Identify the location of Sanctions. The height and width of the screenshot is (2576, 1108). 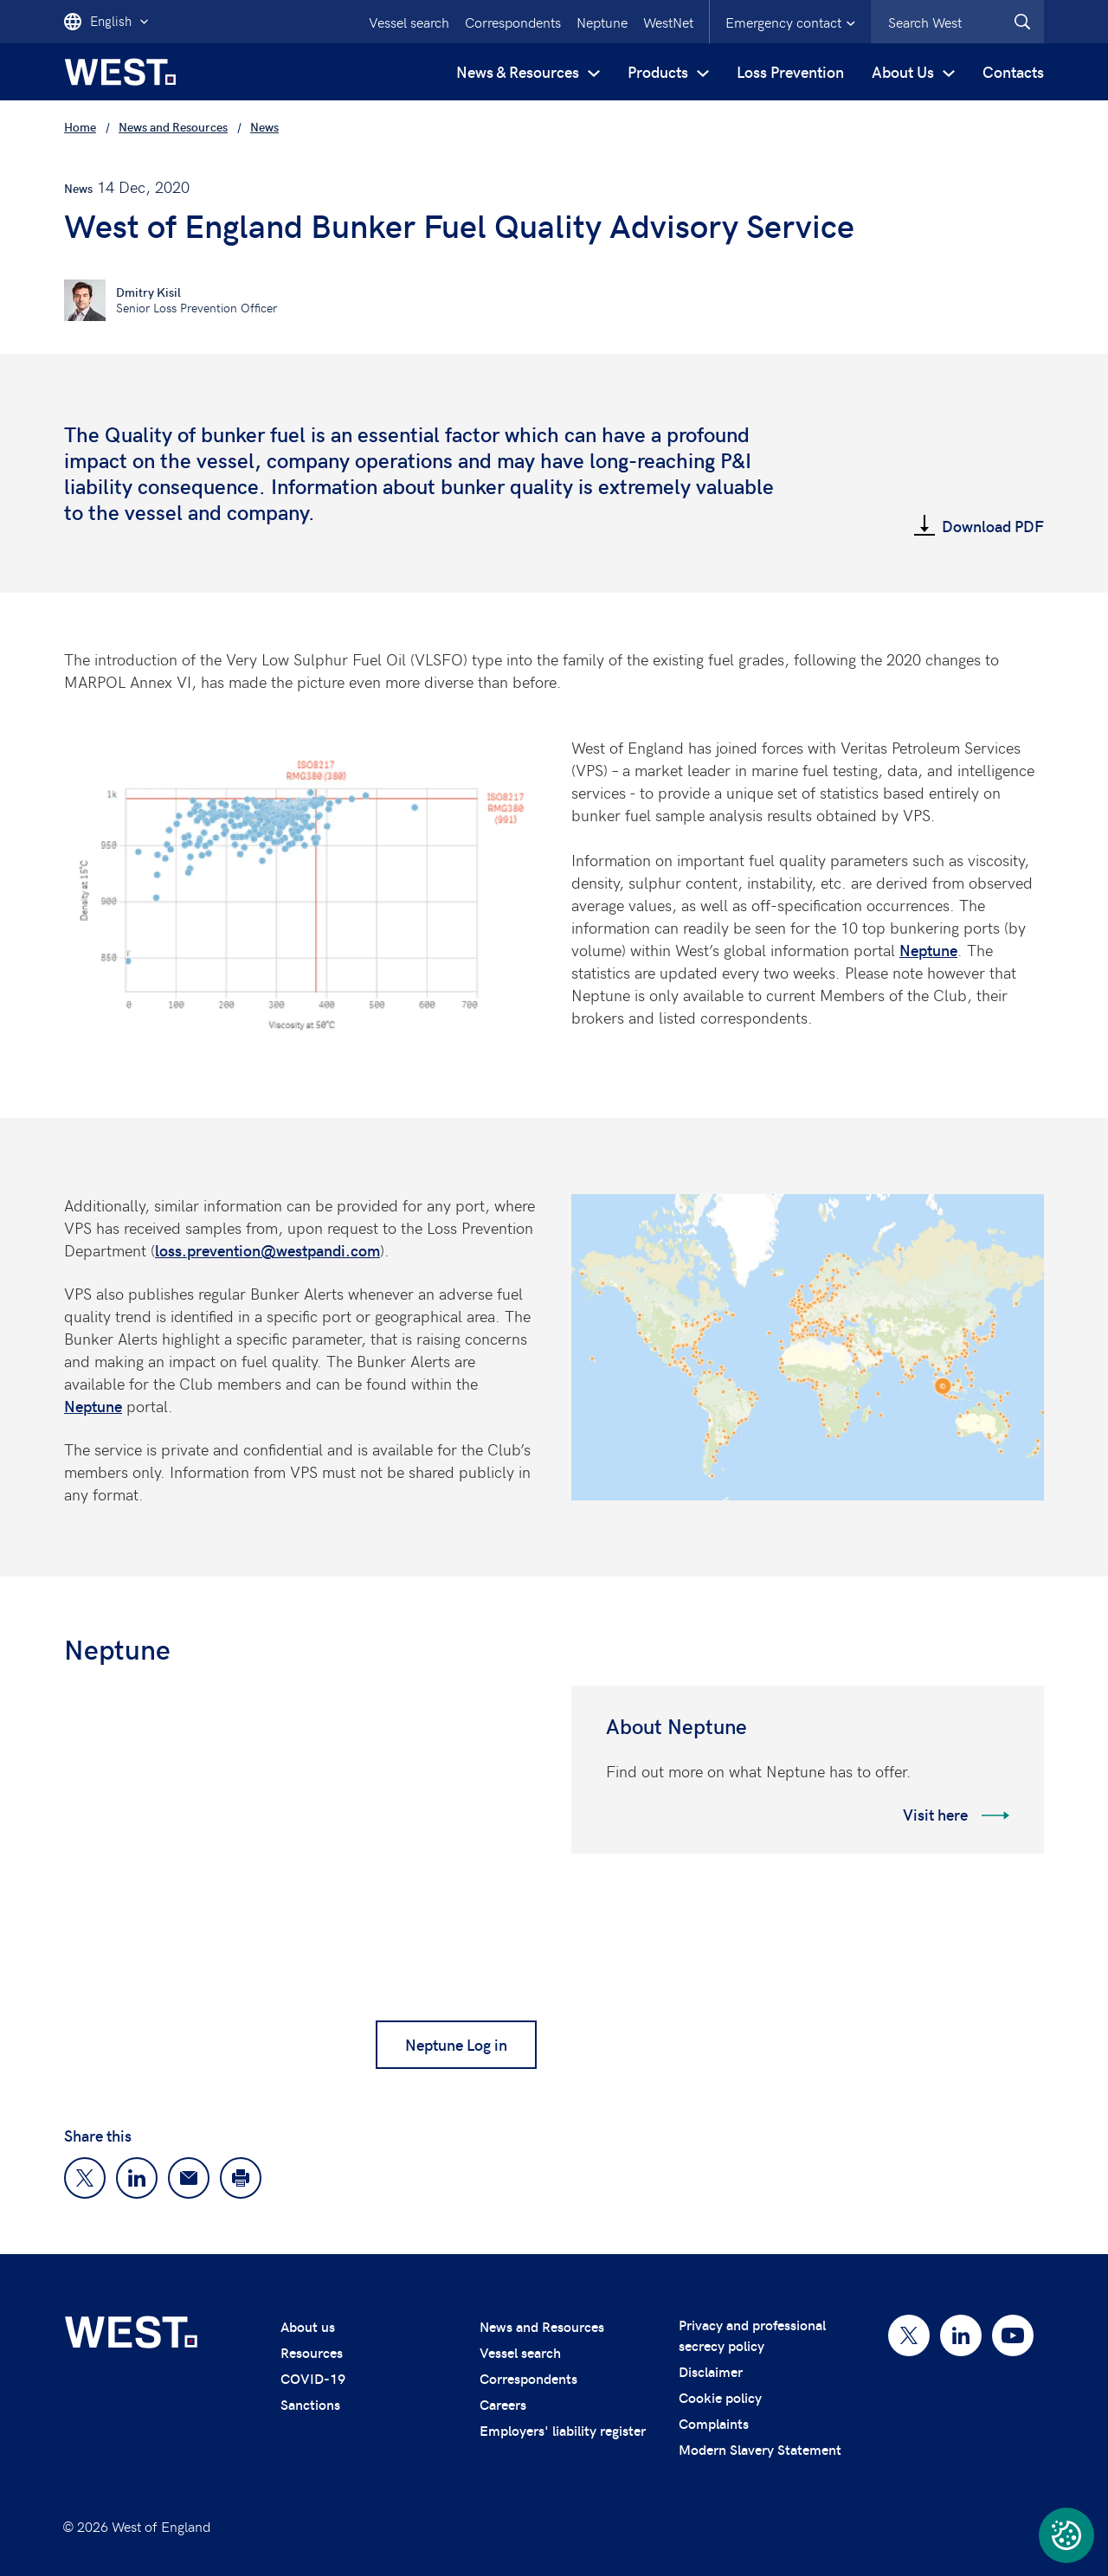
(310, 2404).